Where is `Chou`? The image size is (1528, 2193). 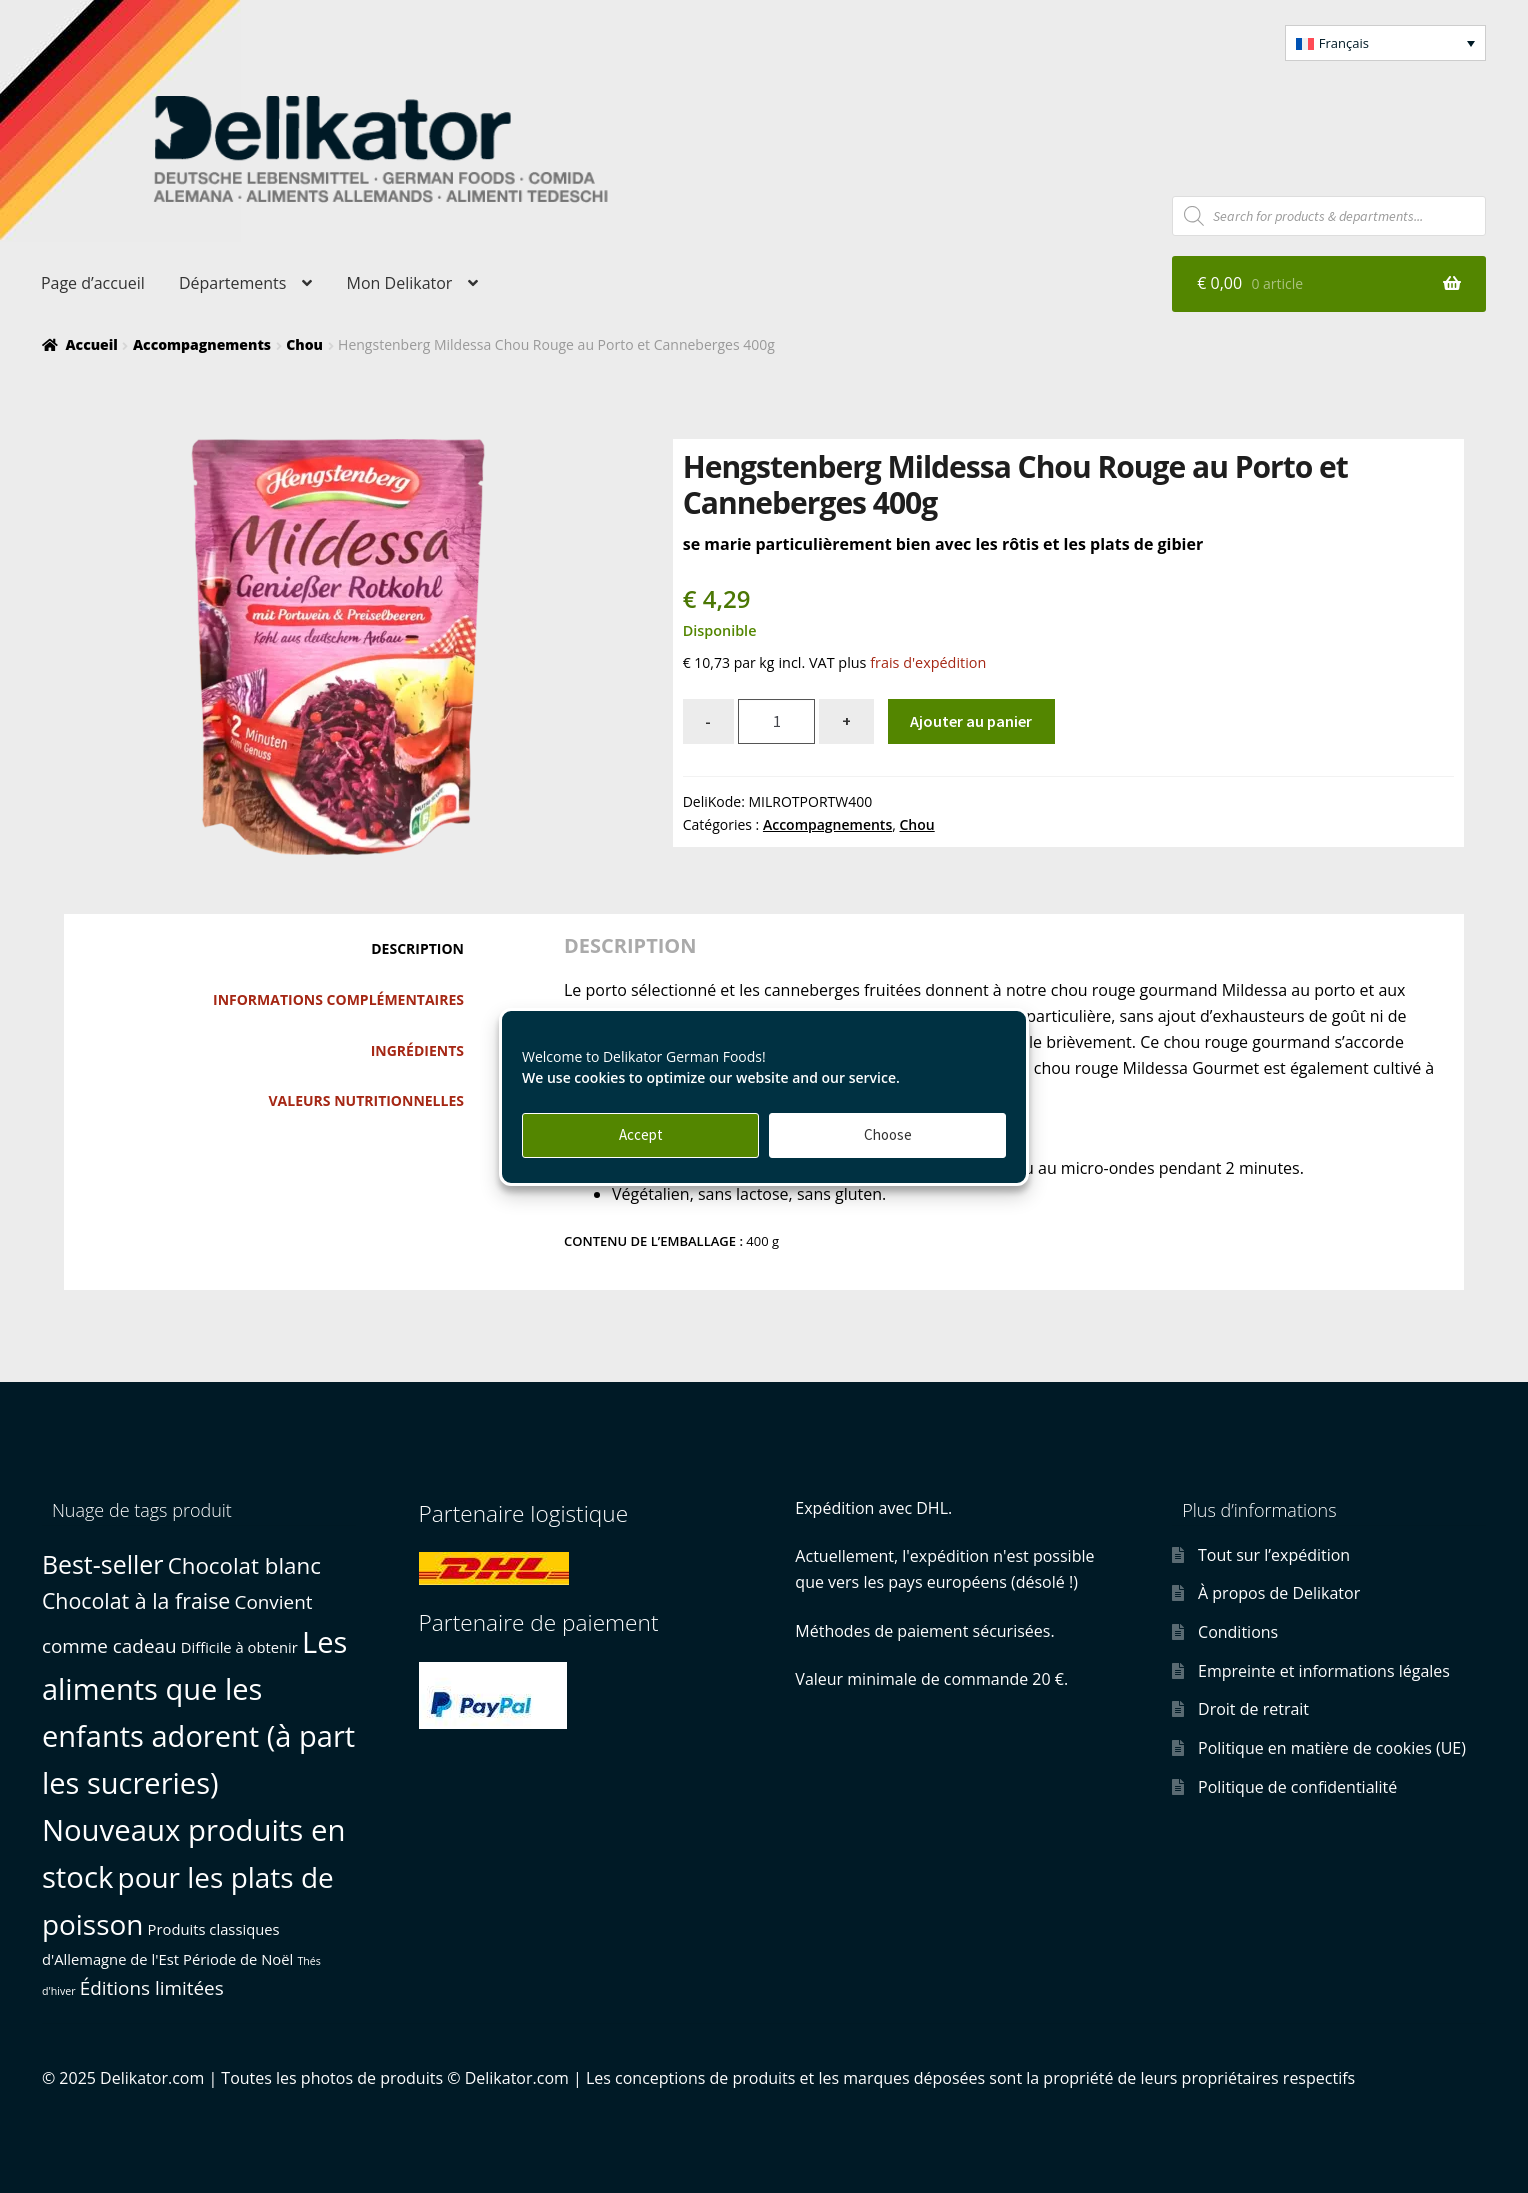 Chou is located at coordinates (304, 344).